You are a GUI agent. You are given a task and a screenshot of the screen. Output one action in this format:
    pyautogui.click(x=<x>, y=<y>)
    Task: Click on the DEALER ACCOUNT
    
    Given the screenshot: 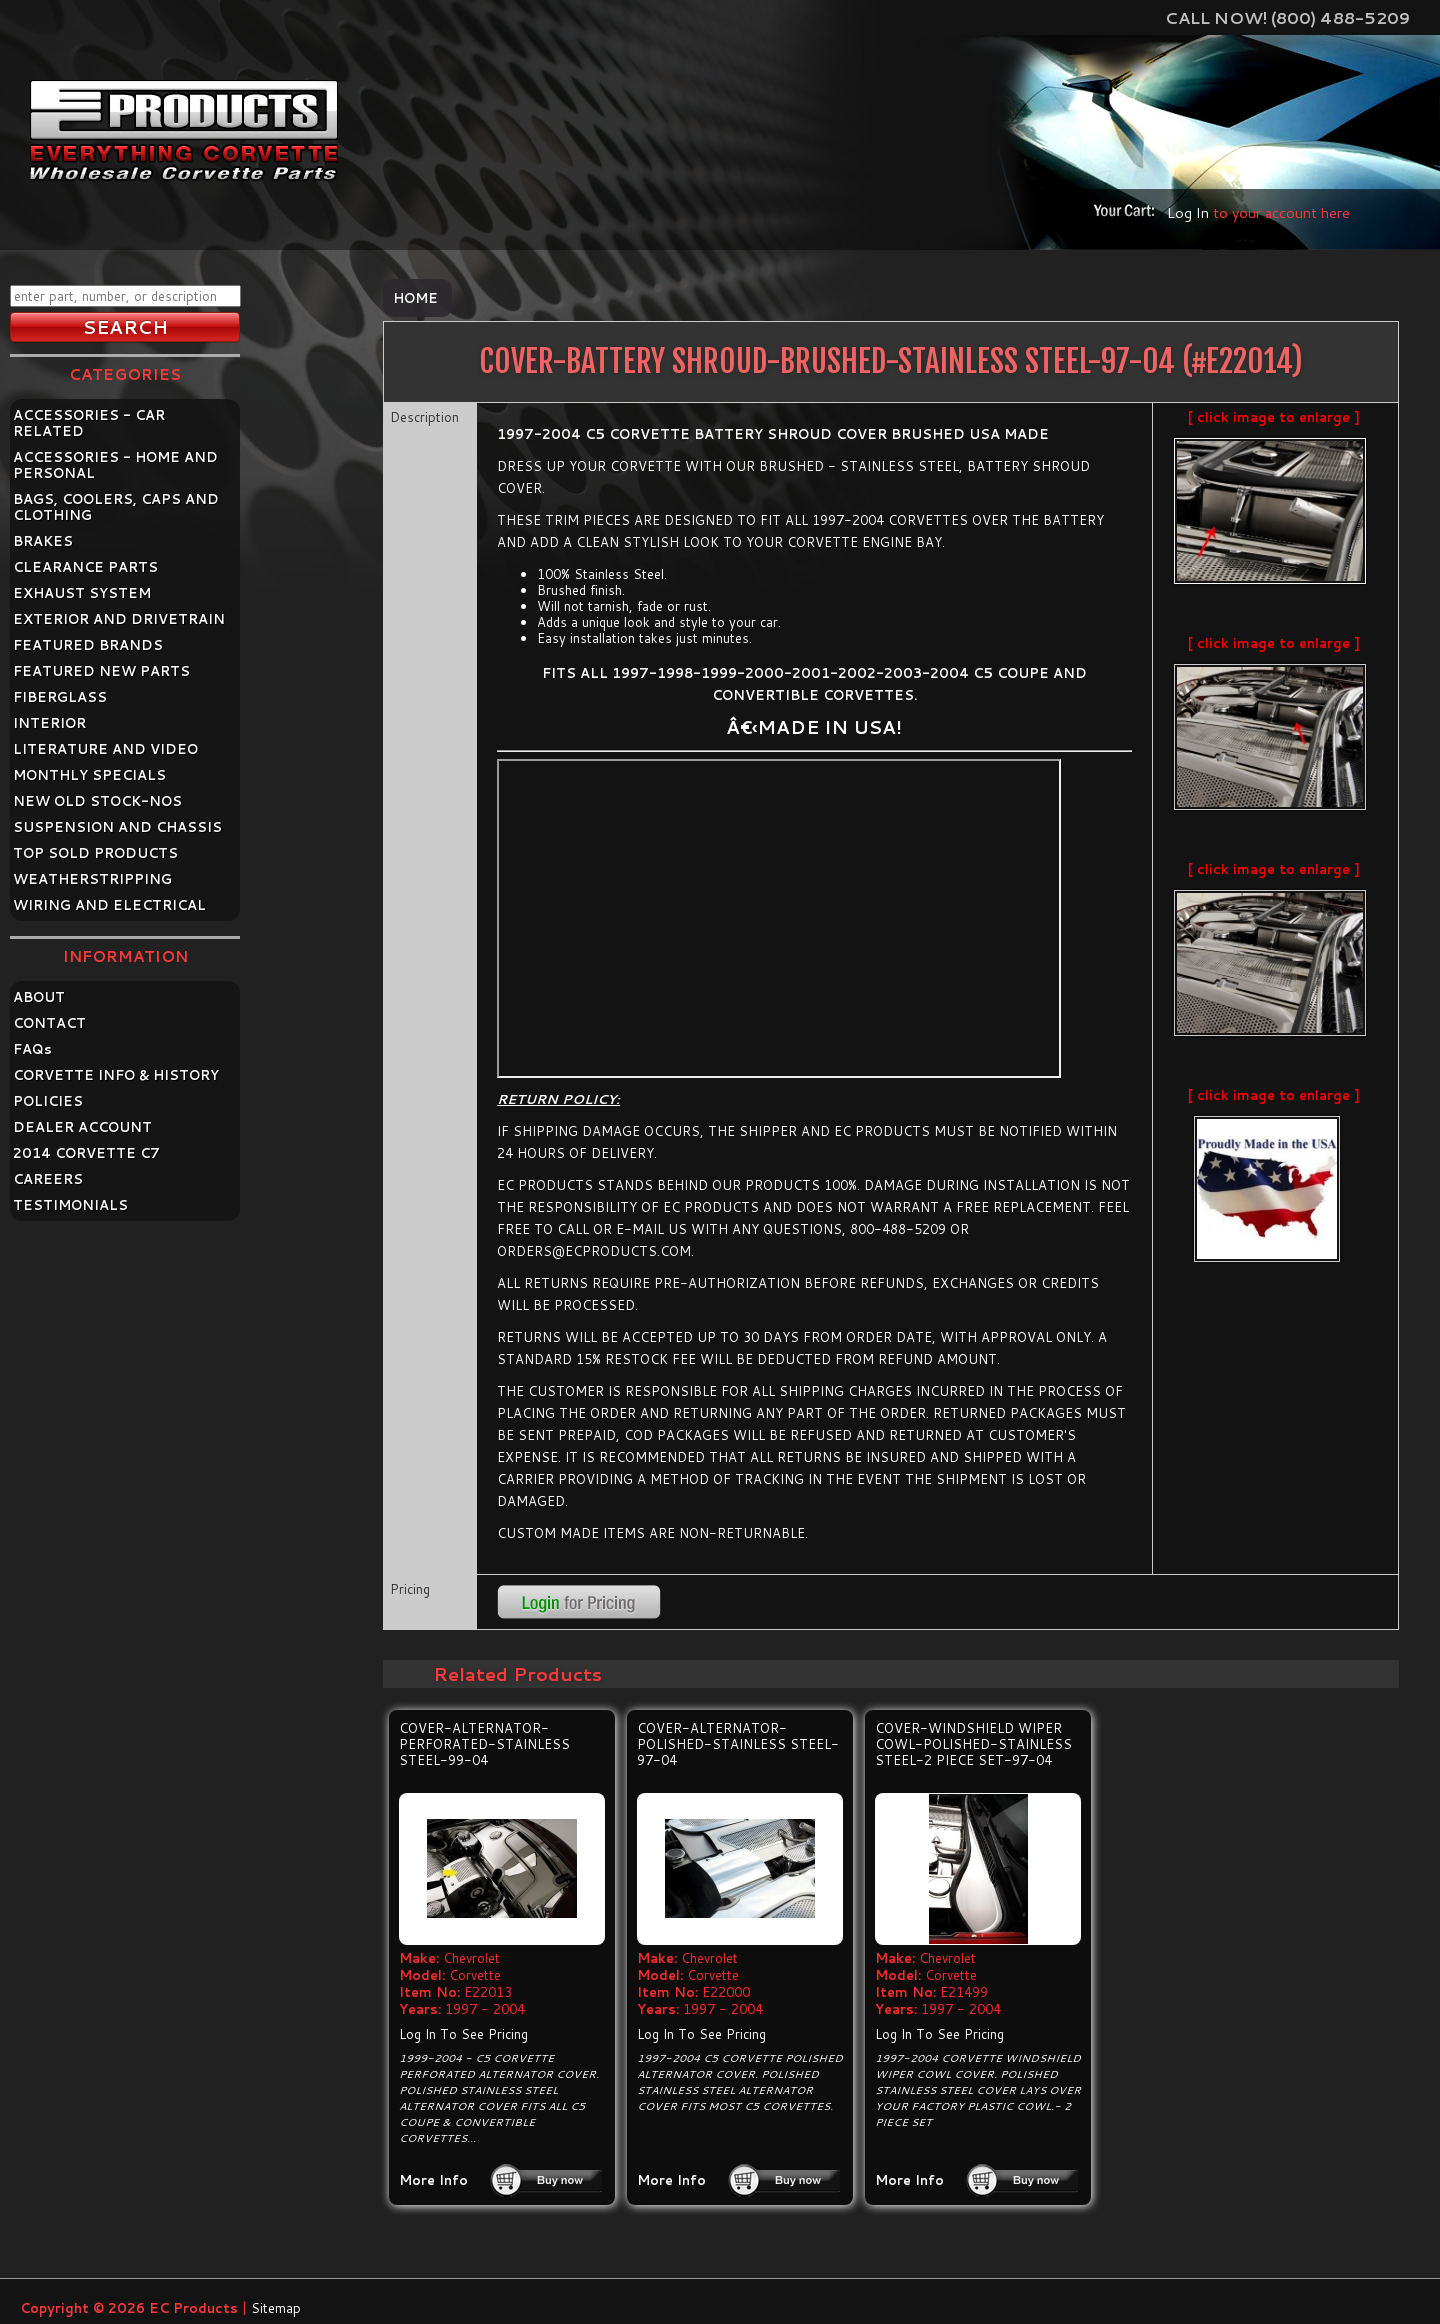 What is the action you would take?
    pyautogui.click(x=82, y=1127)
    